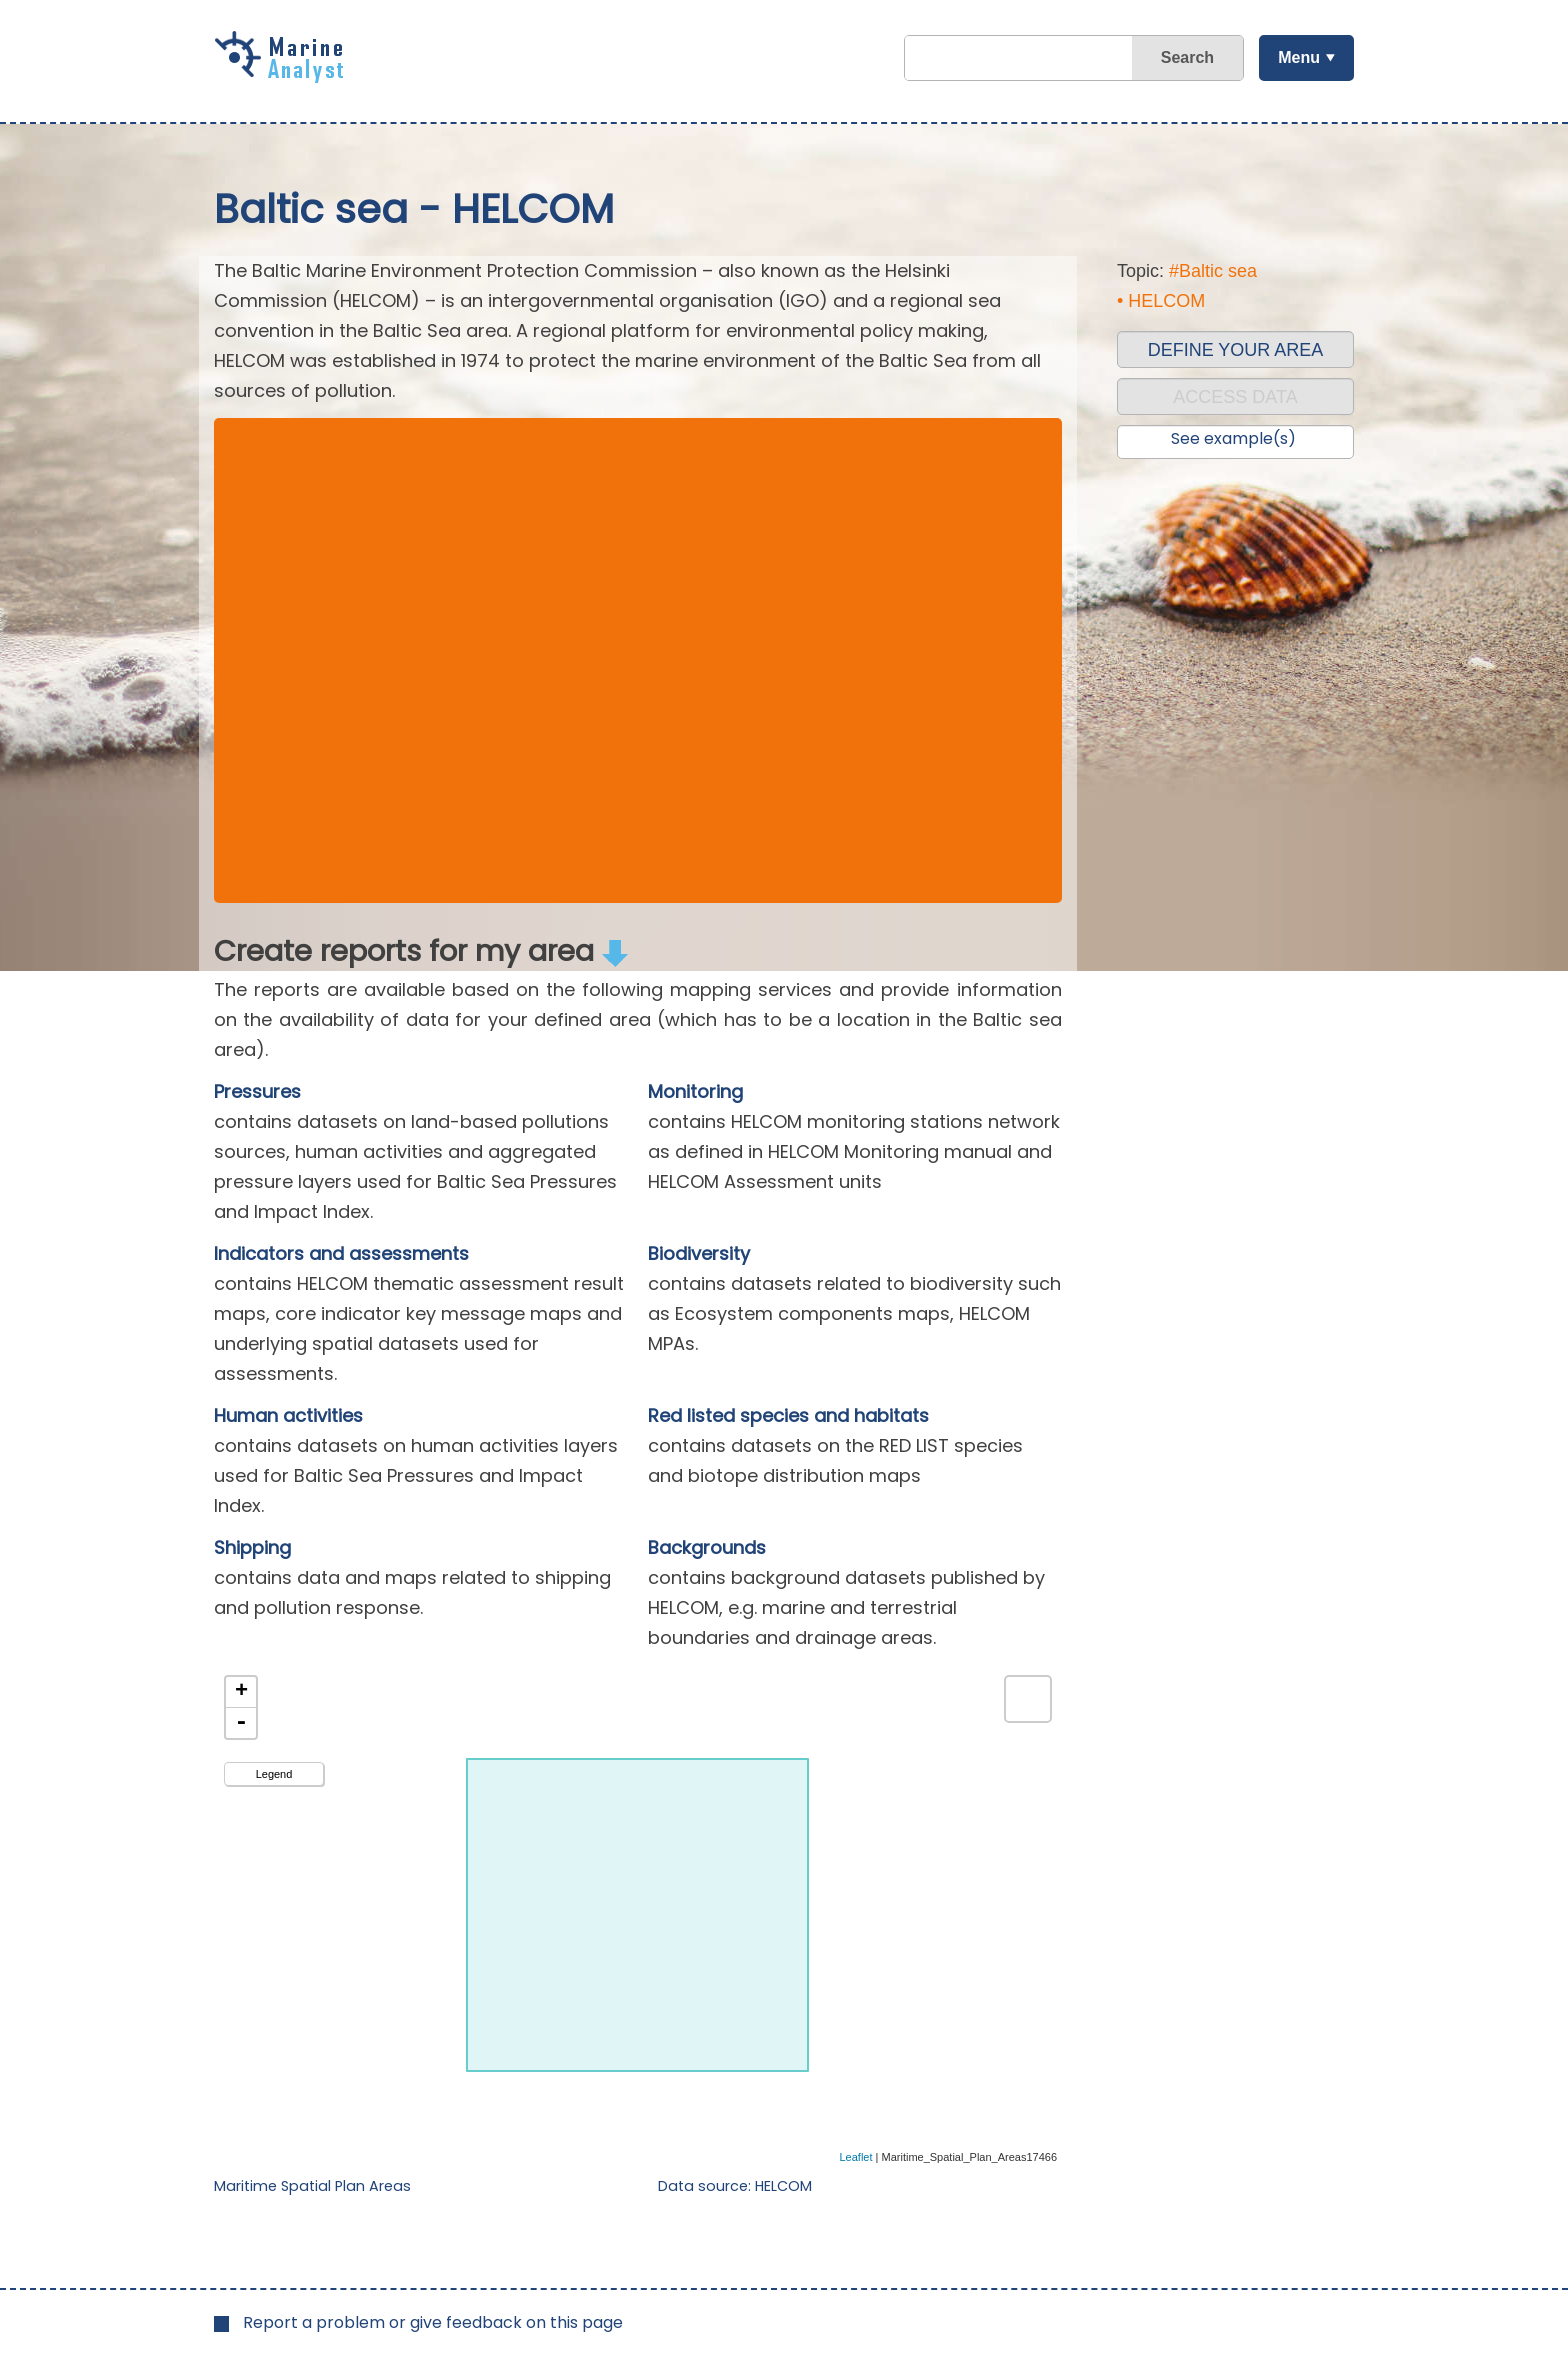 This screenshot has width=1568, height=2364. Describe the element at coordinates (1187, 57) in the screenshot. I see `Search` at that location.